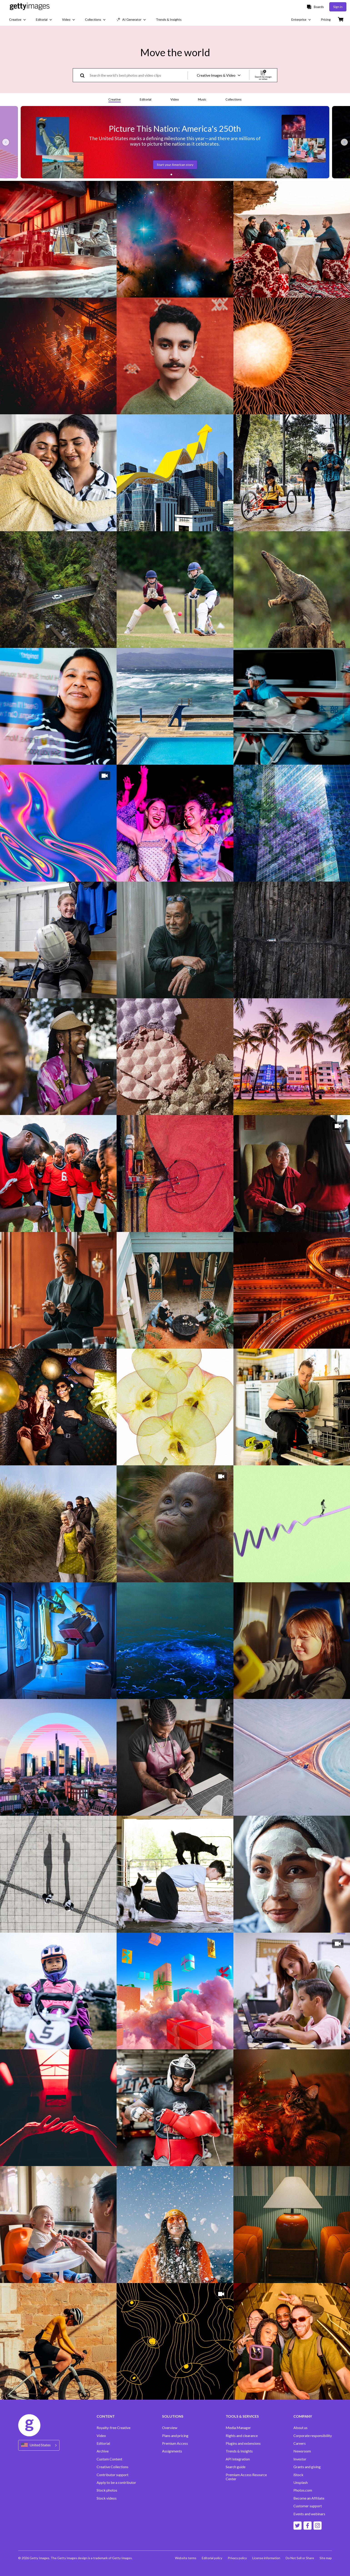 This screenshot has width=350, height=2576. What do you see at coordinates (242, 2436) in the screenshot?
I see `Rights and clearance` at bounding box center [242, 2436].